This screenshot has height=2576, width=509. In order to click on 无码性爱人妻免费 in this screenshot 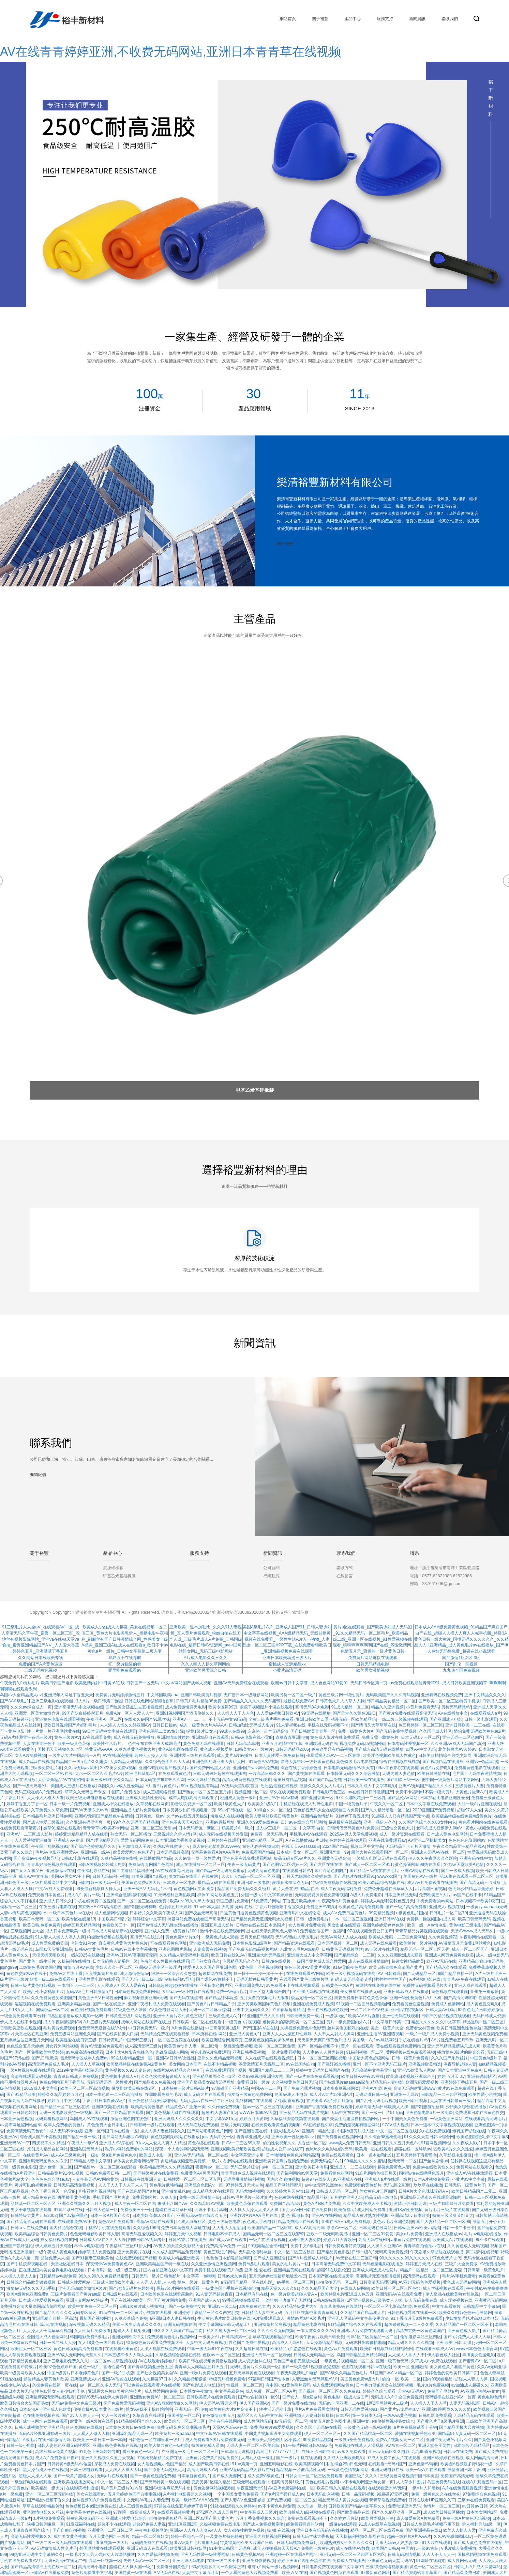, I will do `click(304, 2239)`.